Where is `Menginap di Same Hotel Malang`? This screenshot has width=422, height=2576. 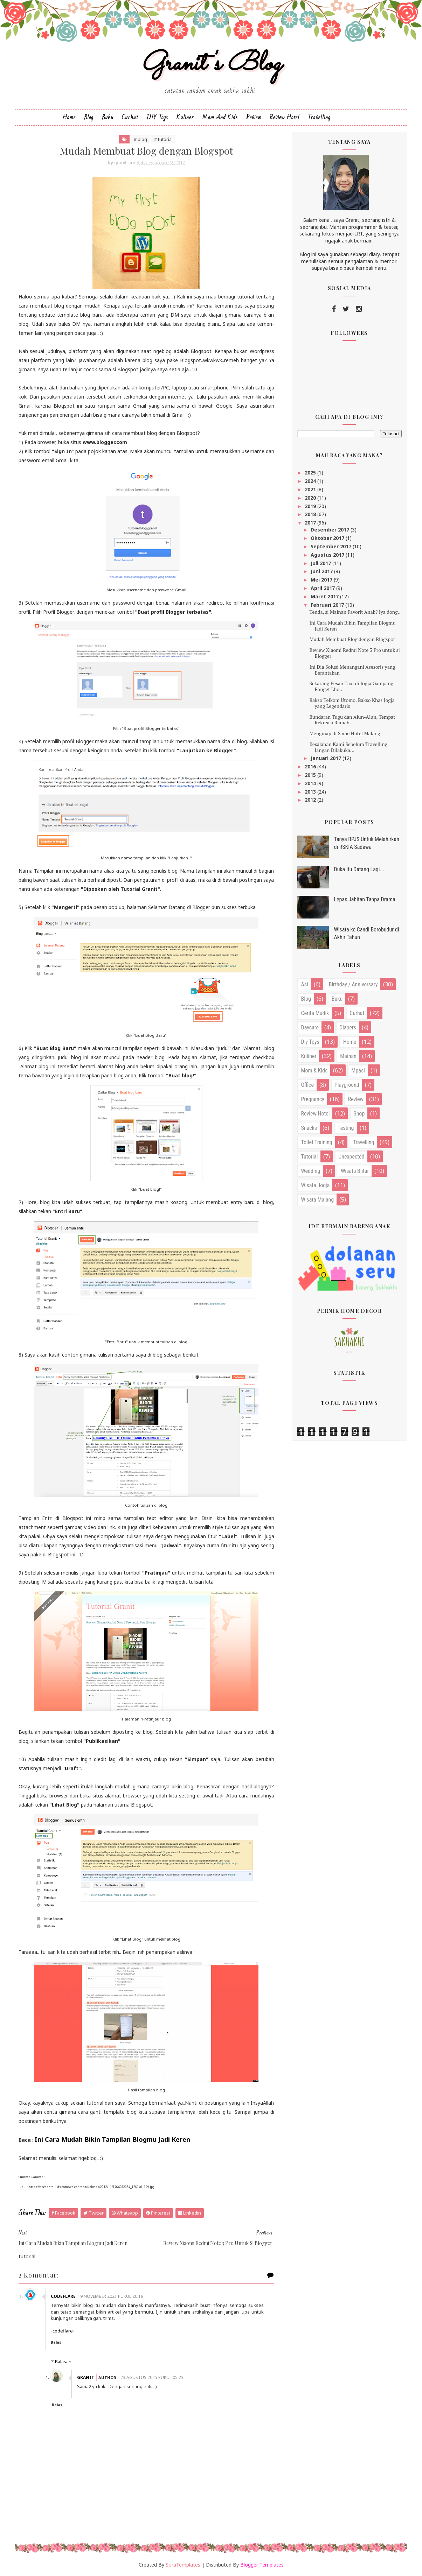
Menginap di Same Hotel Malang is located at coordinates (344, 733).